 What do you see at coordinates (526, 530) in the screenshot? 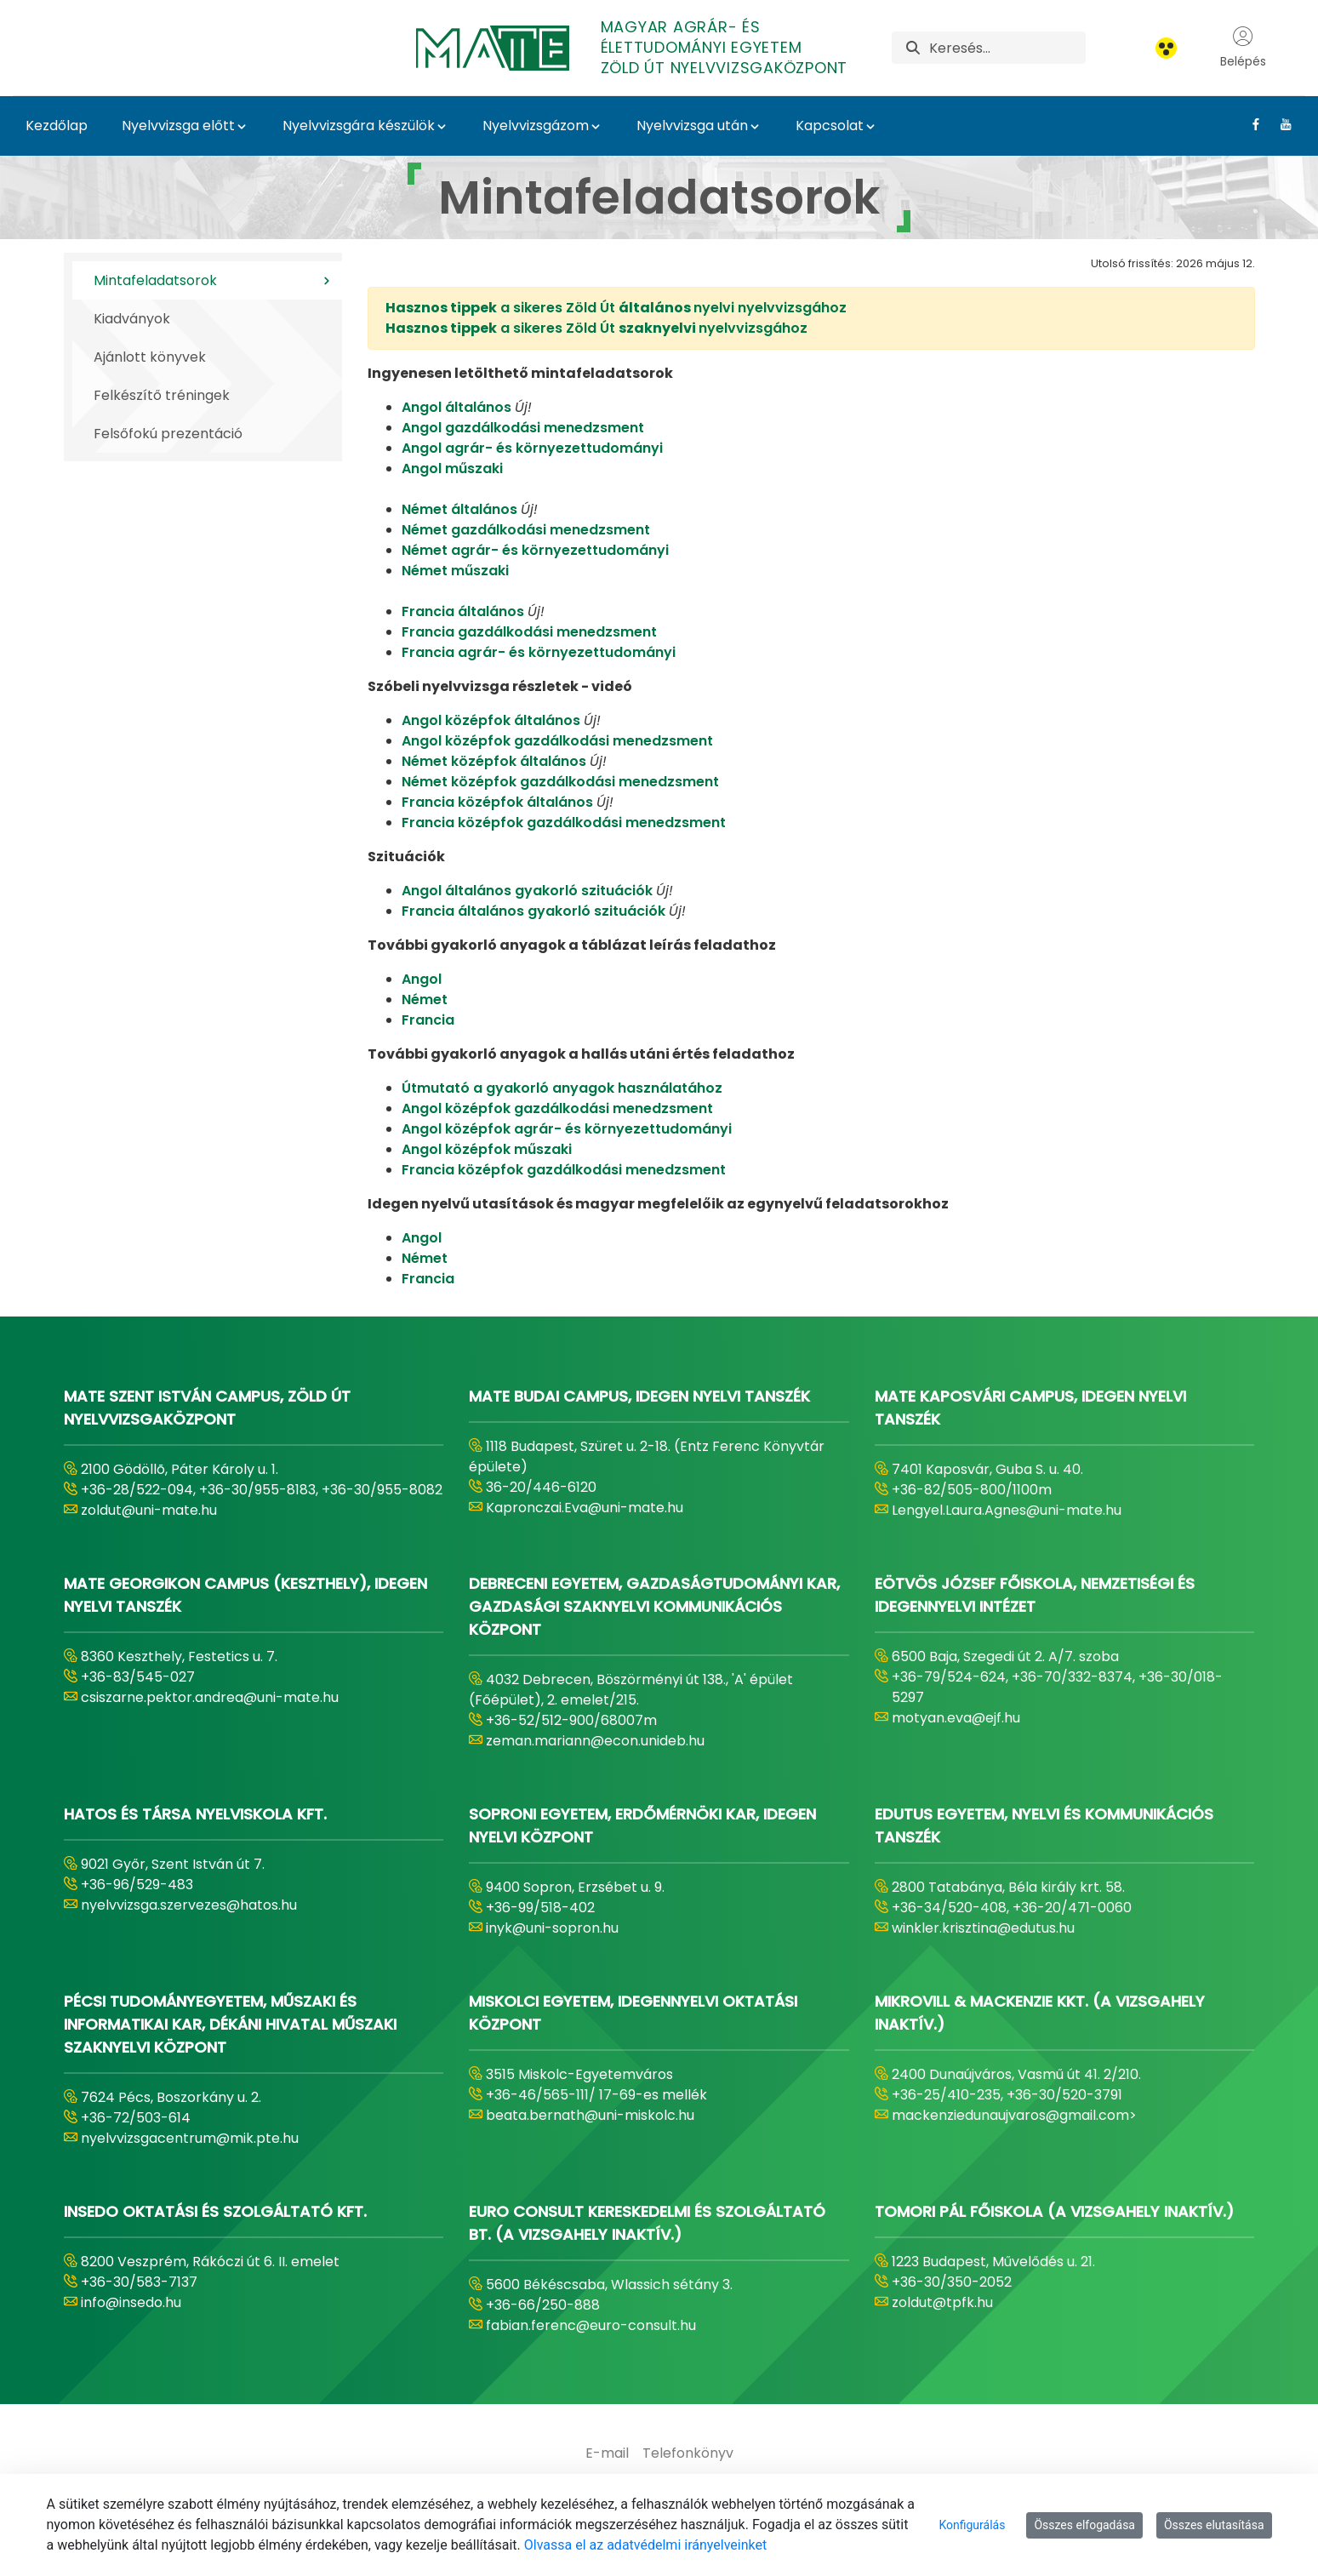
I see `Német gazdálkodási menedzsment` at bounding box center [526, 530].